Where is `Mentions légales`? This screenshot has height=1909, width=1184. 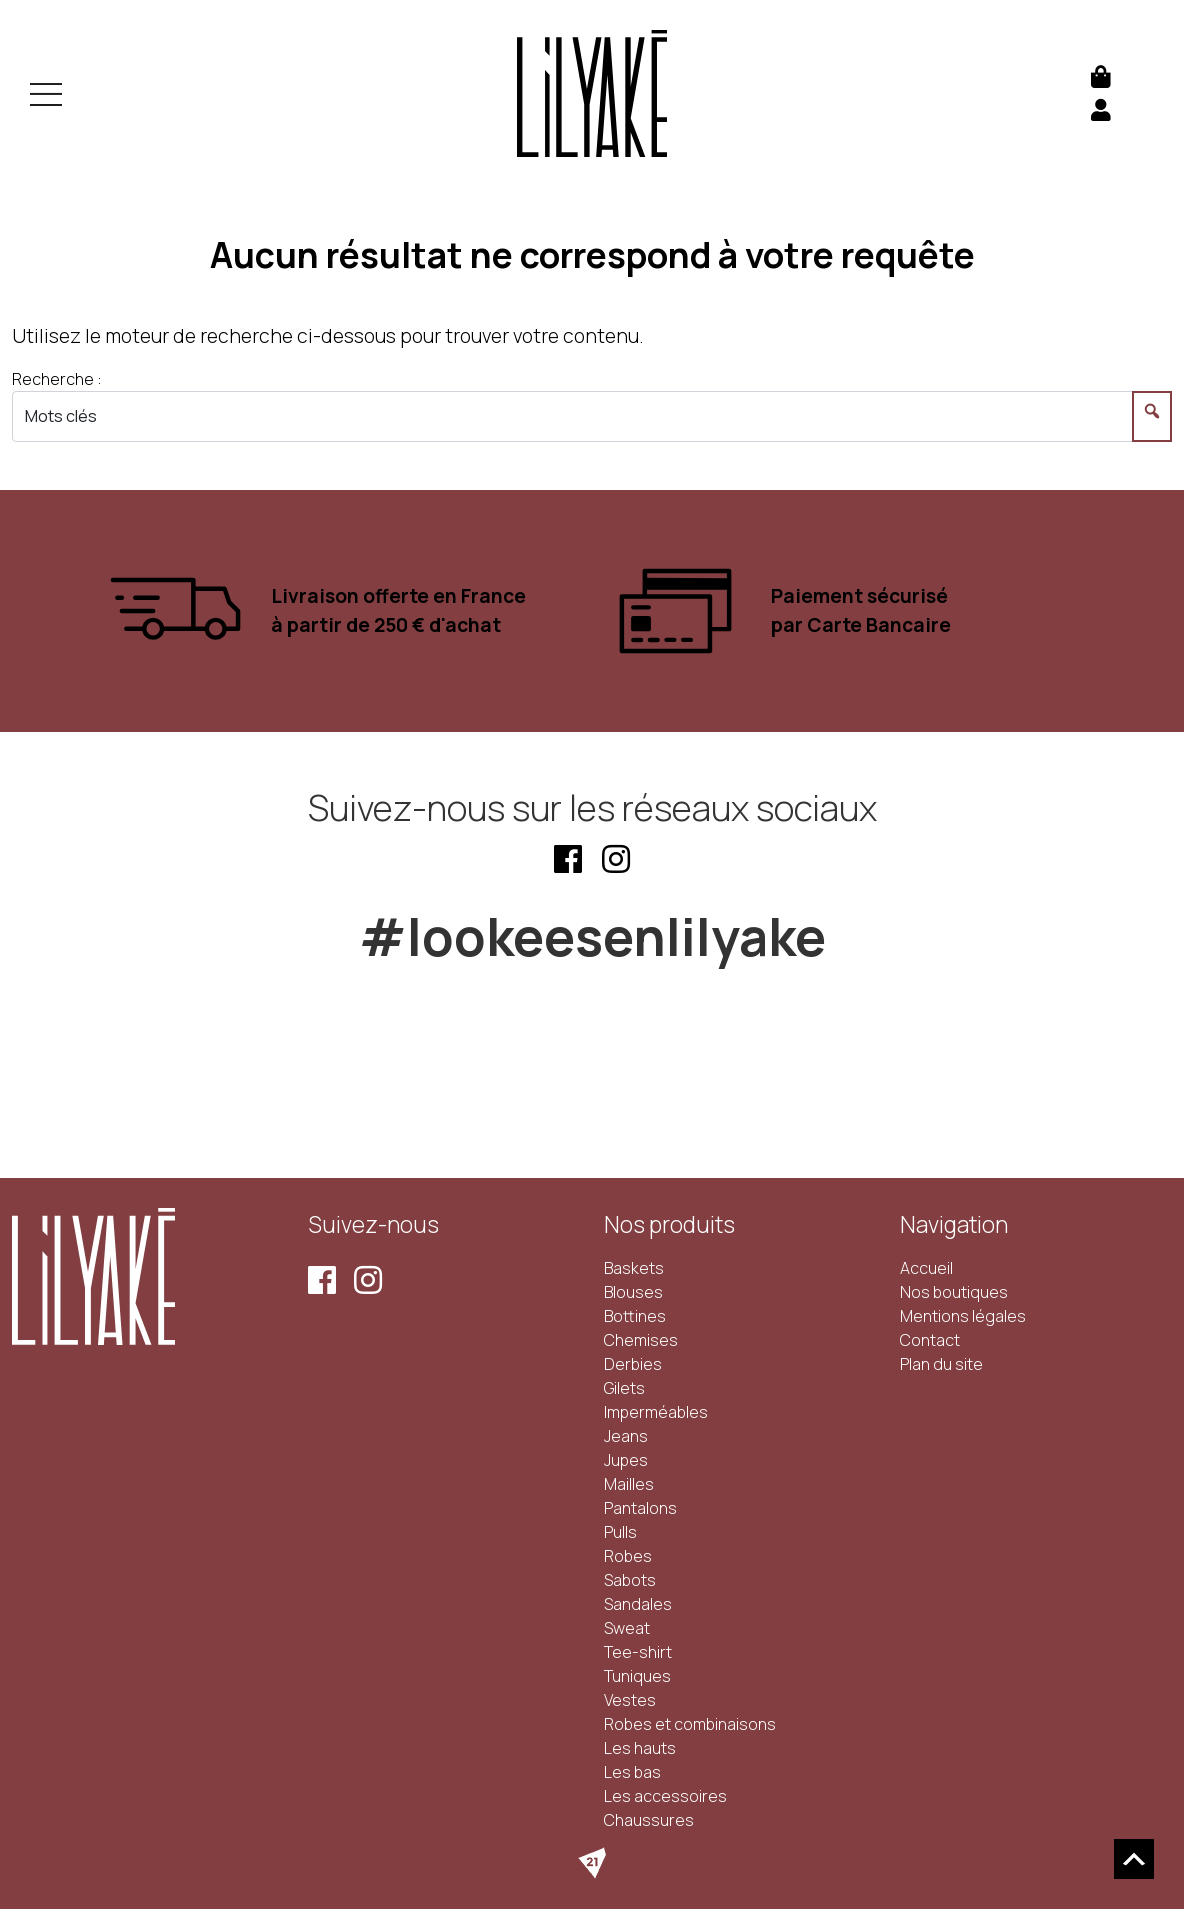
Mentions légales is located at coordinates (963, 1316).